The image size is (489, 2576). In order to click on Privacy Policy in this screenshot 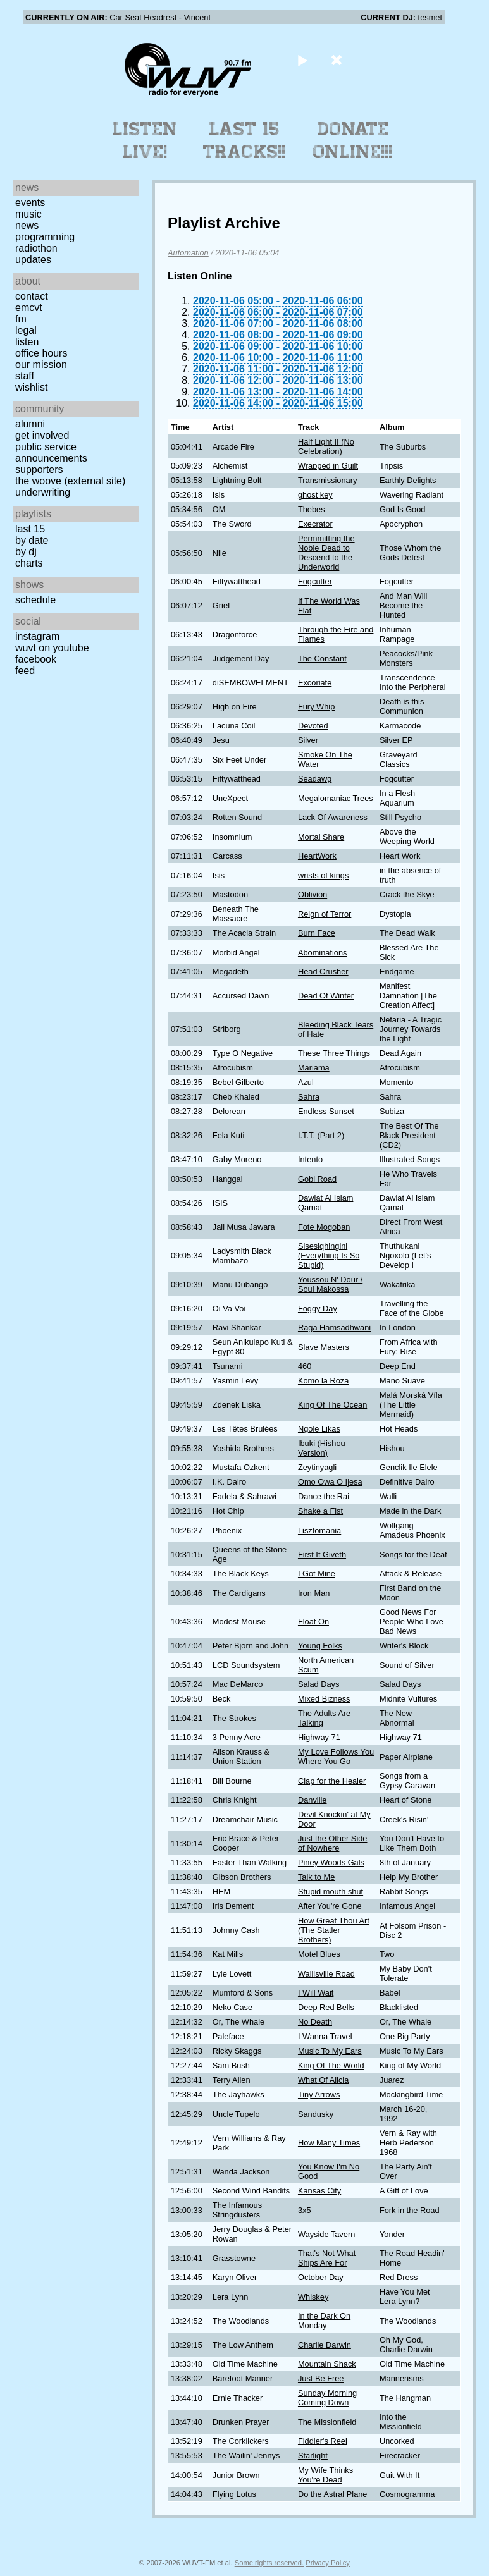, I will do `click(328, 2563)`.